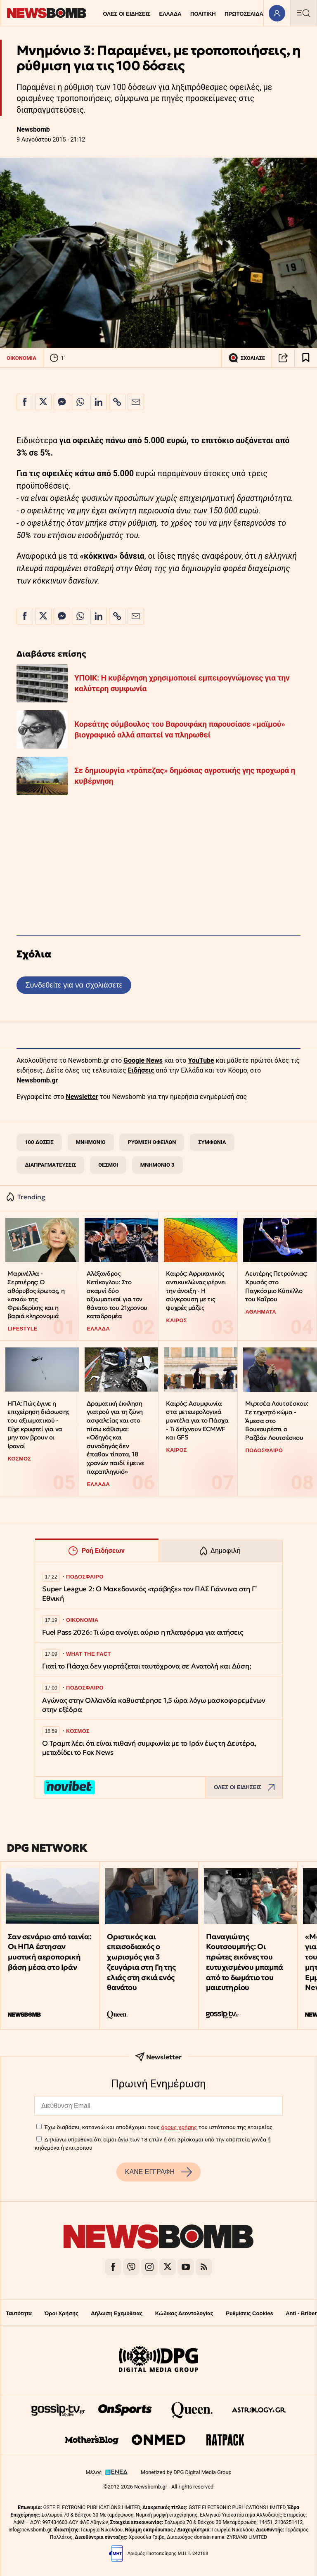 This screenshot has width=317, height=2576. I want to click on ΚΑΝΕ ΕΓΓΡΑΦΗ, so click(158, 2172).